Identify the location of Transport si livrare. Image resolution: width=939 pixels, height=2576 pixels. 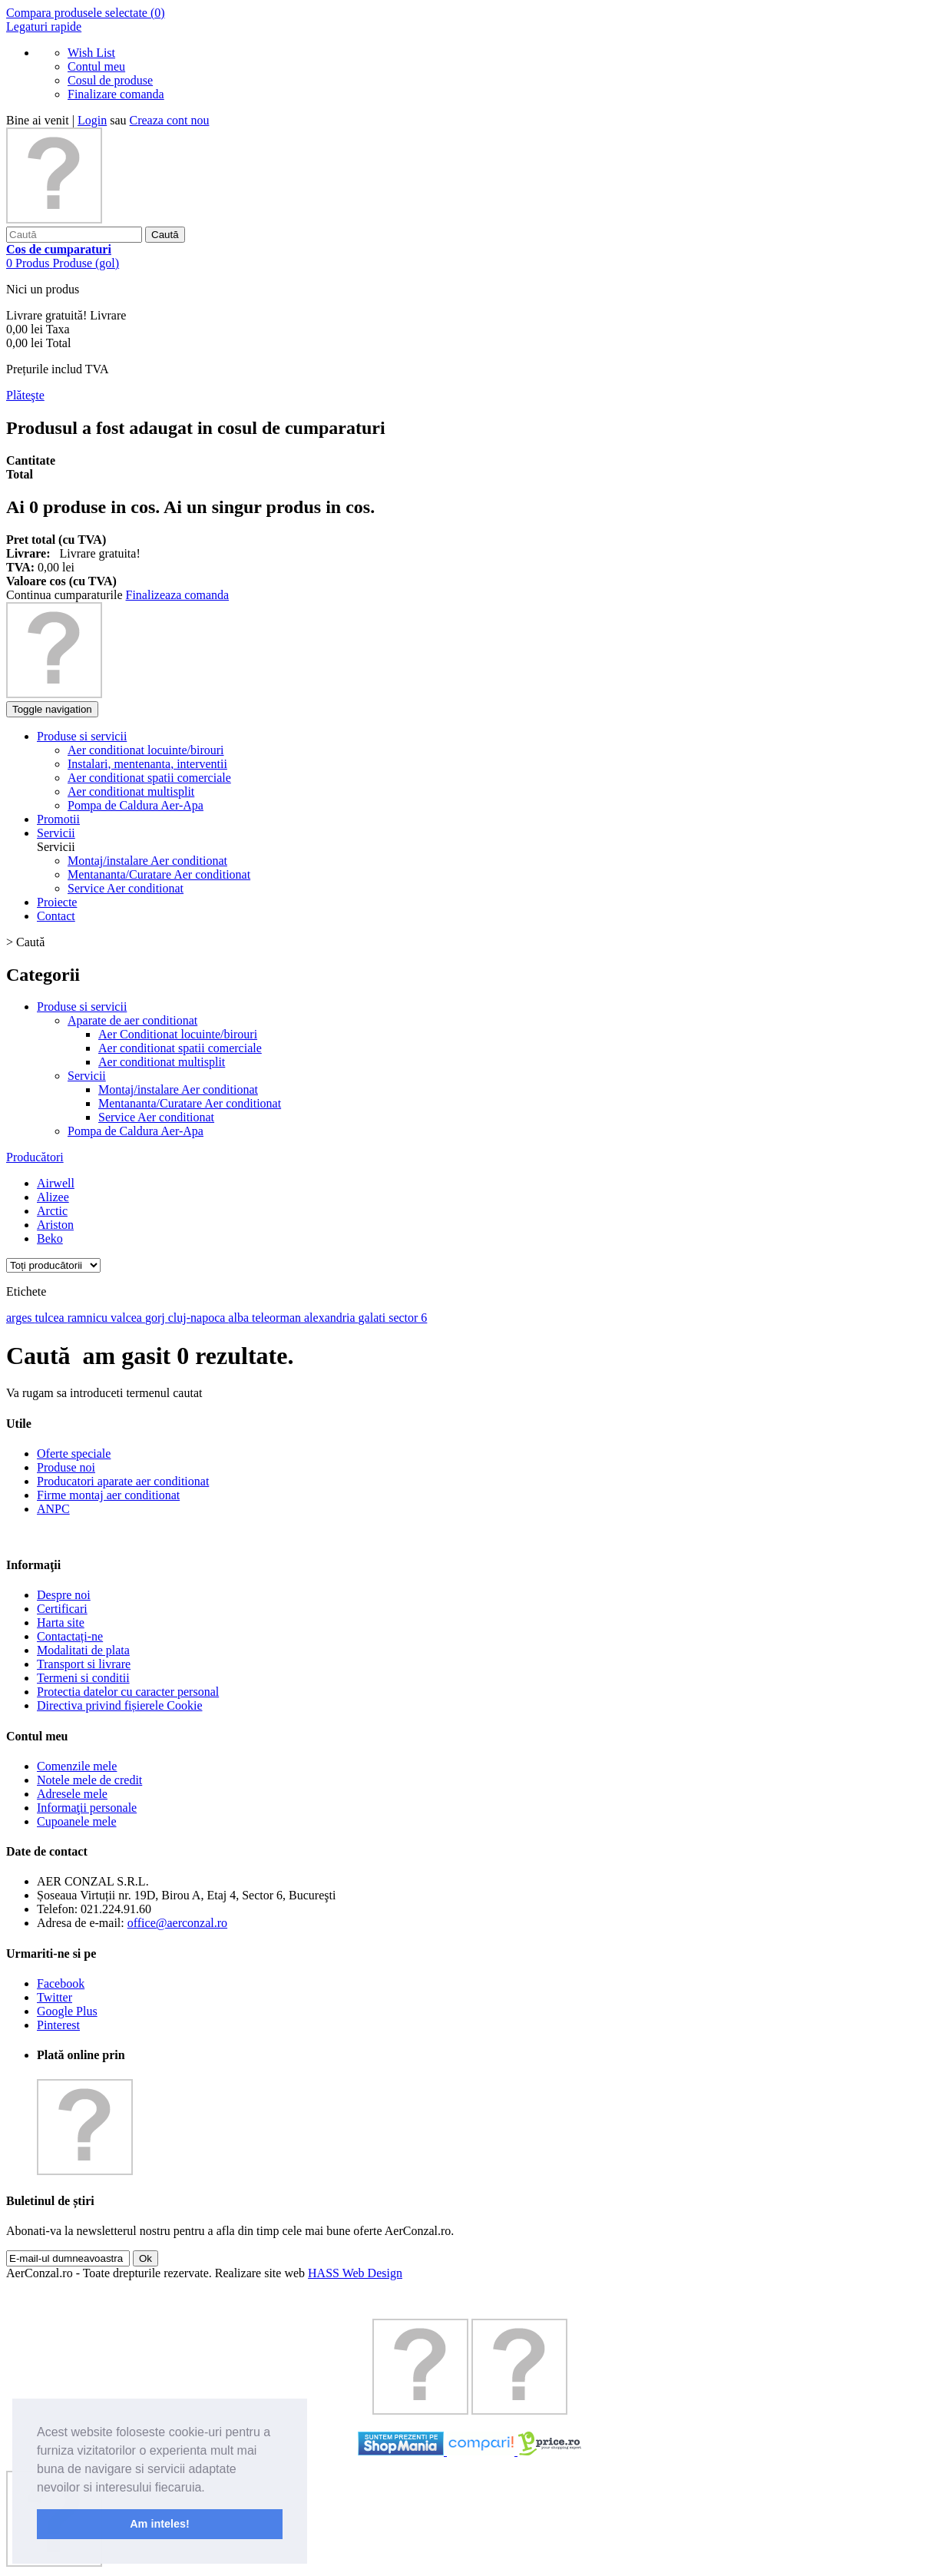
(84, 1663).